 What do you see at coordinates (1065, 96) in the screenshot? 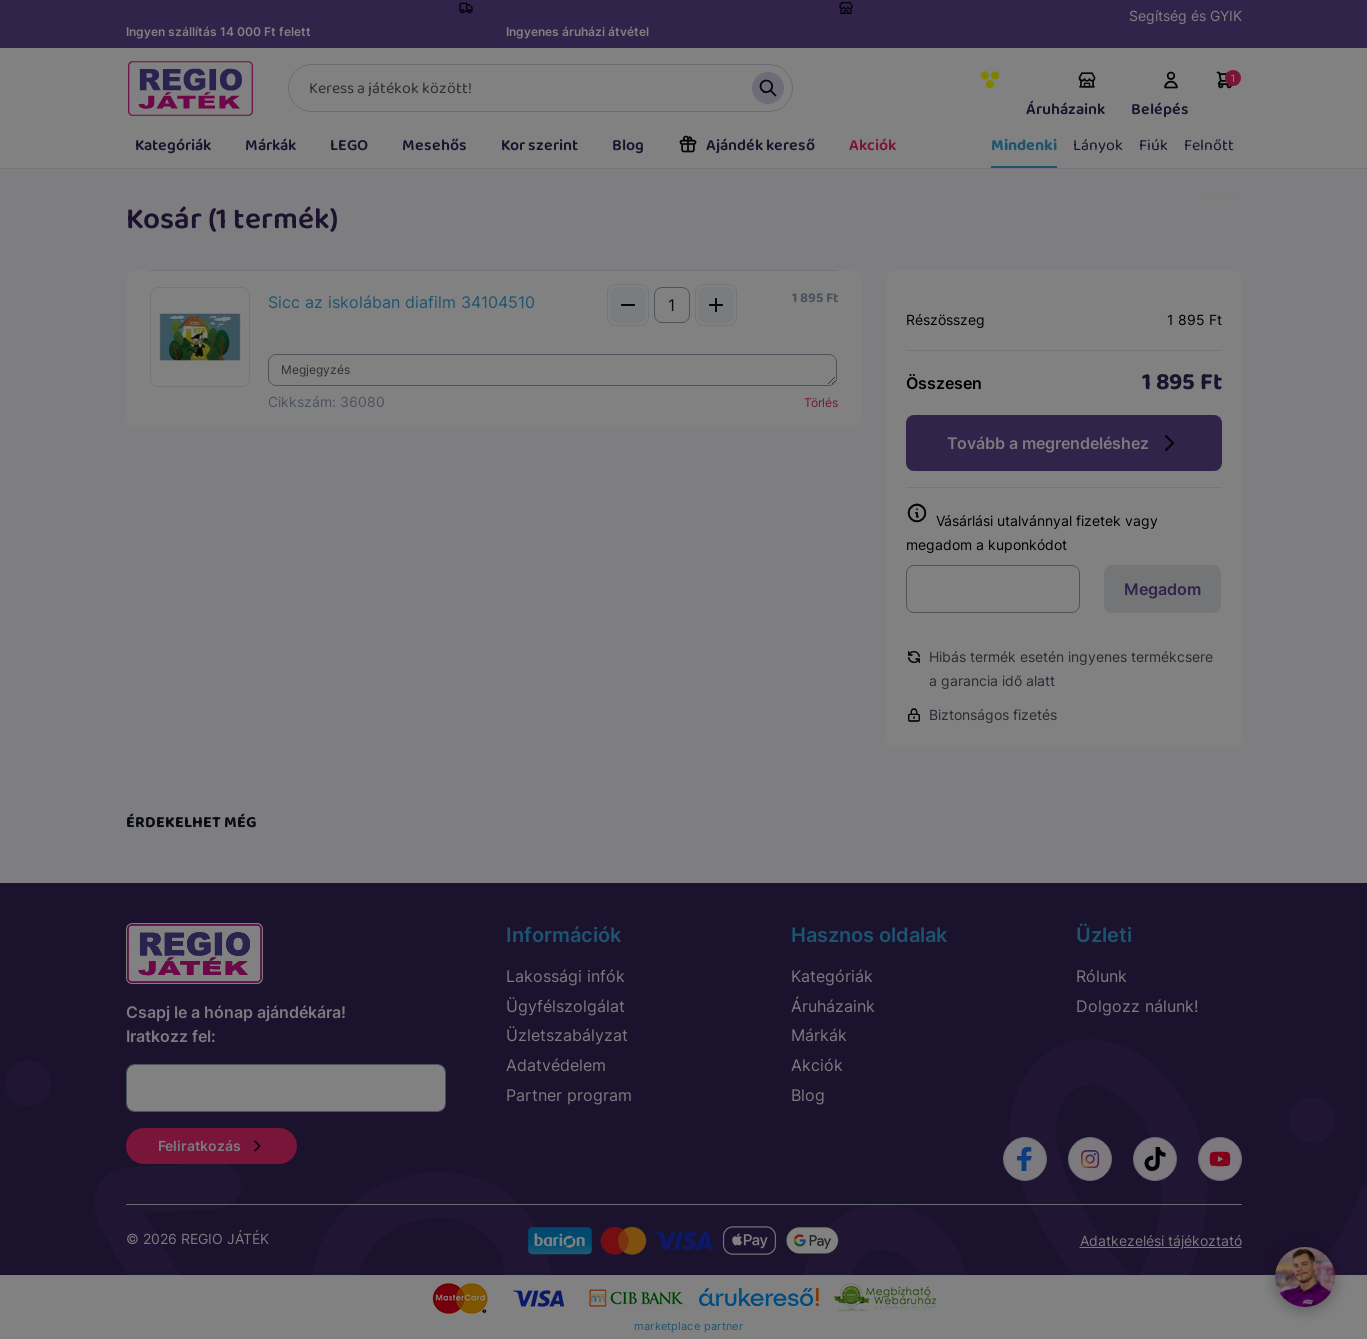
I see `Áruházaink` at bounding box center [1065, 96].